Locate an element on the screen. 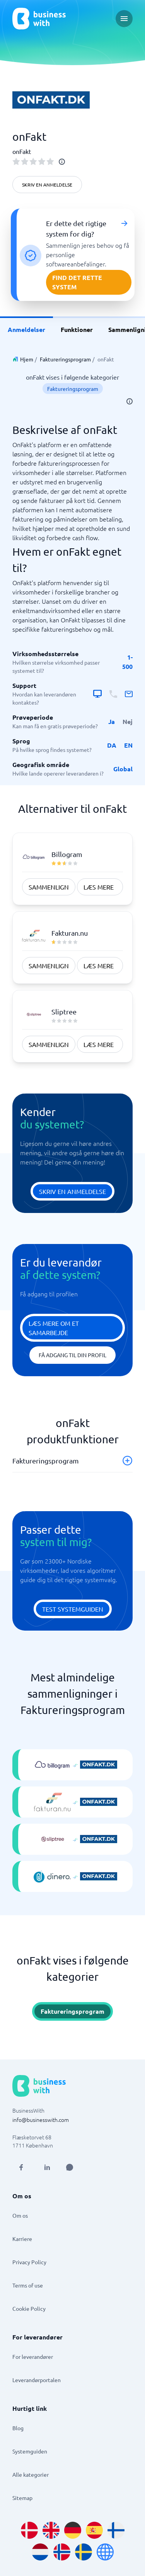 The height and width of the screenshot is (2576, 145). [Go to es_ES site] is located at coordinates (94, 2530).